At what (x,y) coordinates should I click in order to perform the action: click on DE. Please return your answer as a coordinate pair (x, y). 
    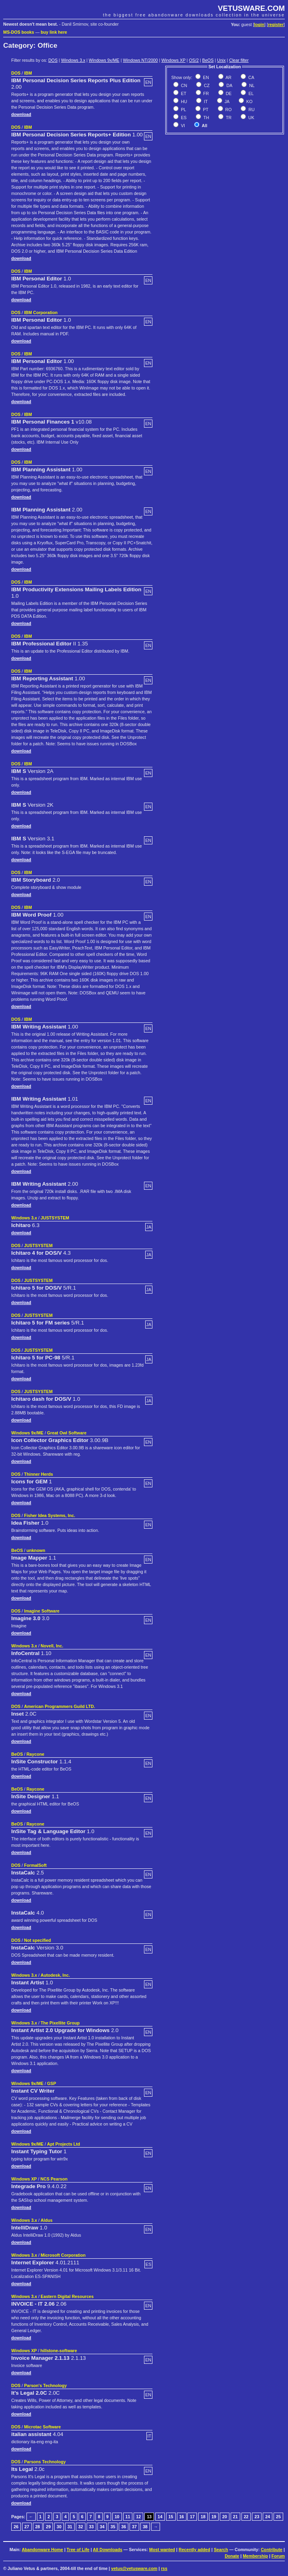
    Looking at the image, I should click on (228, 93).